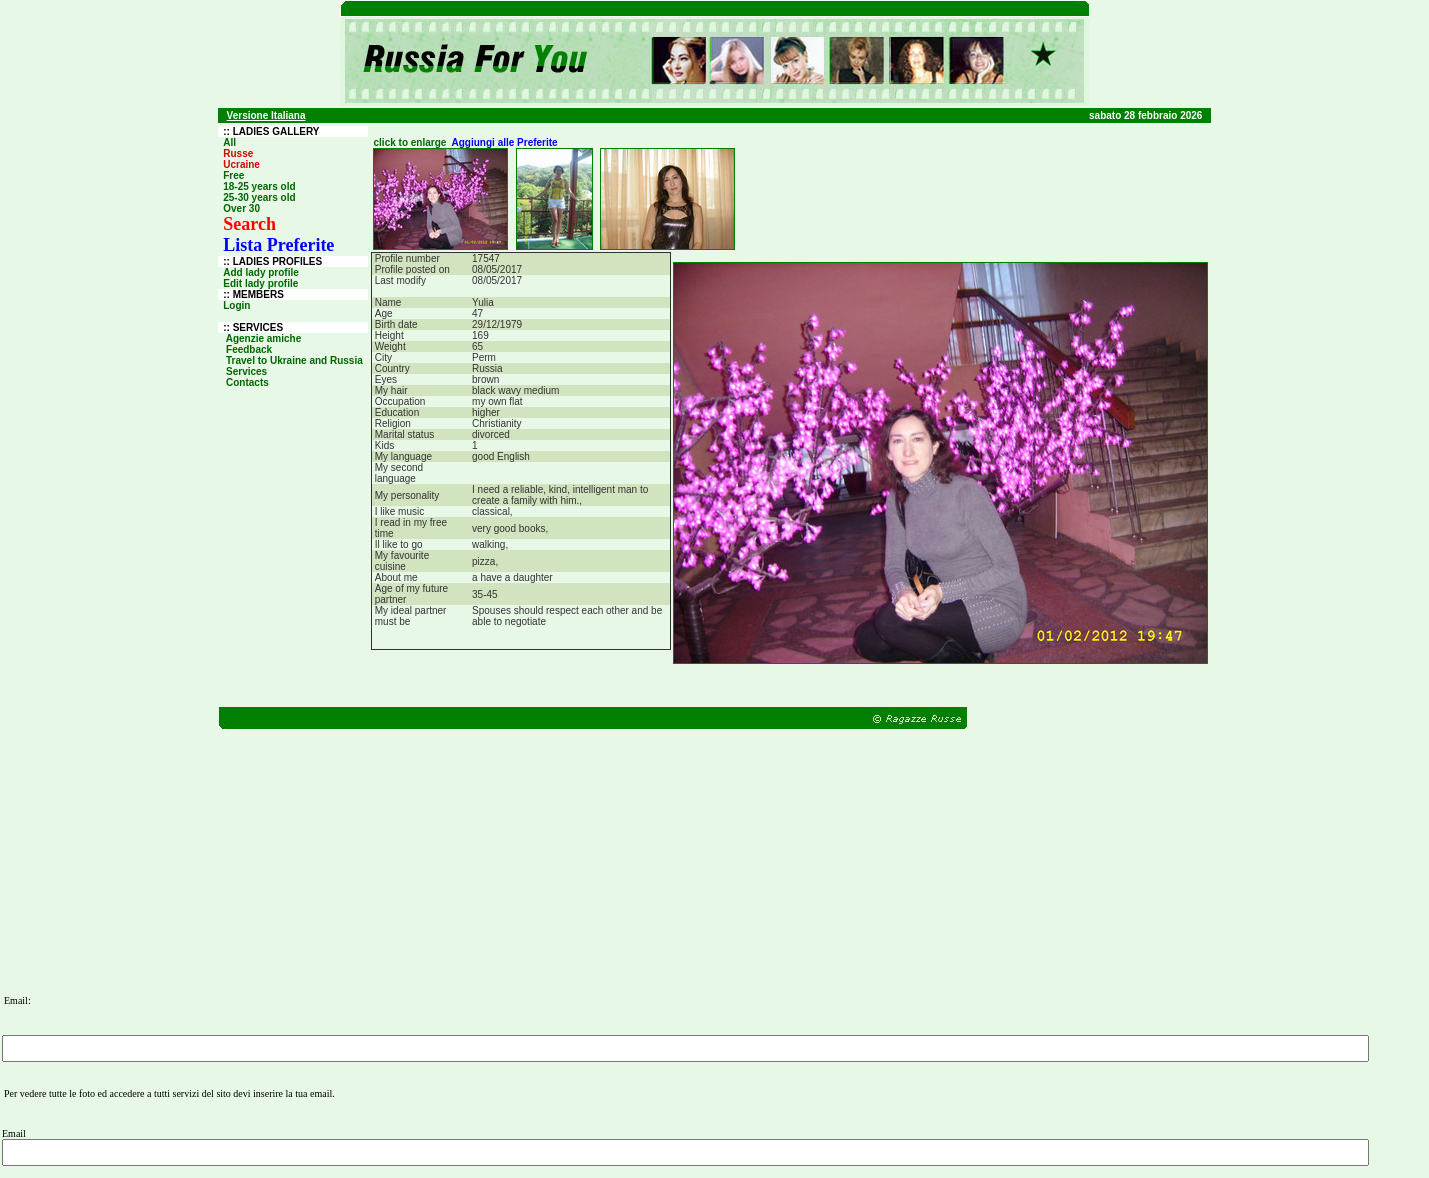  Describe the element at coordinates (261, 272) in the screenshot. I see `Add lady profile` at that location.